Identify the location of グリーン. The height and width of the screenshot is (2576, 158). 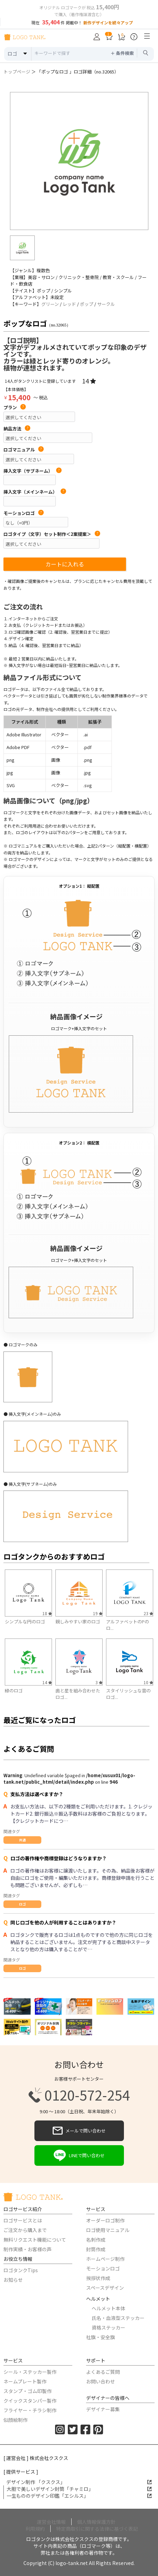
(50, 304).